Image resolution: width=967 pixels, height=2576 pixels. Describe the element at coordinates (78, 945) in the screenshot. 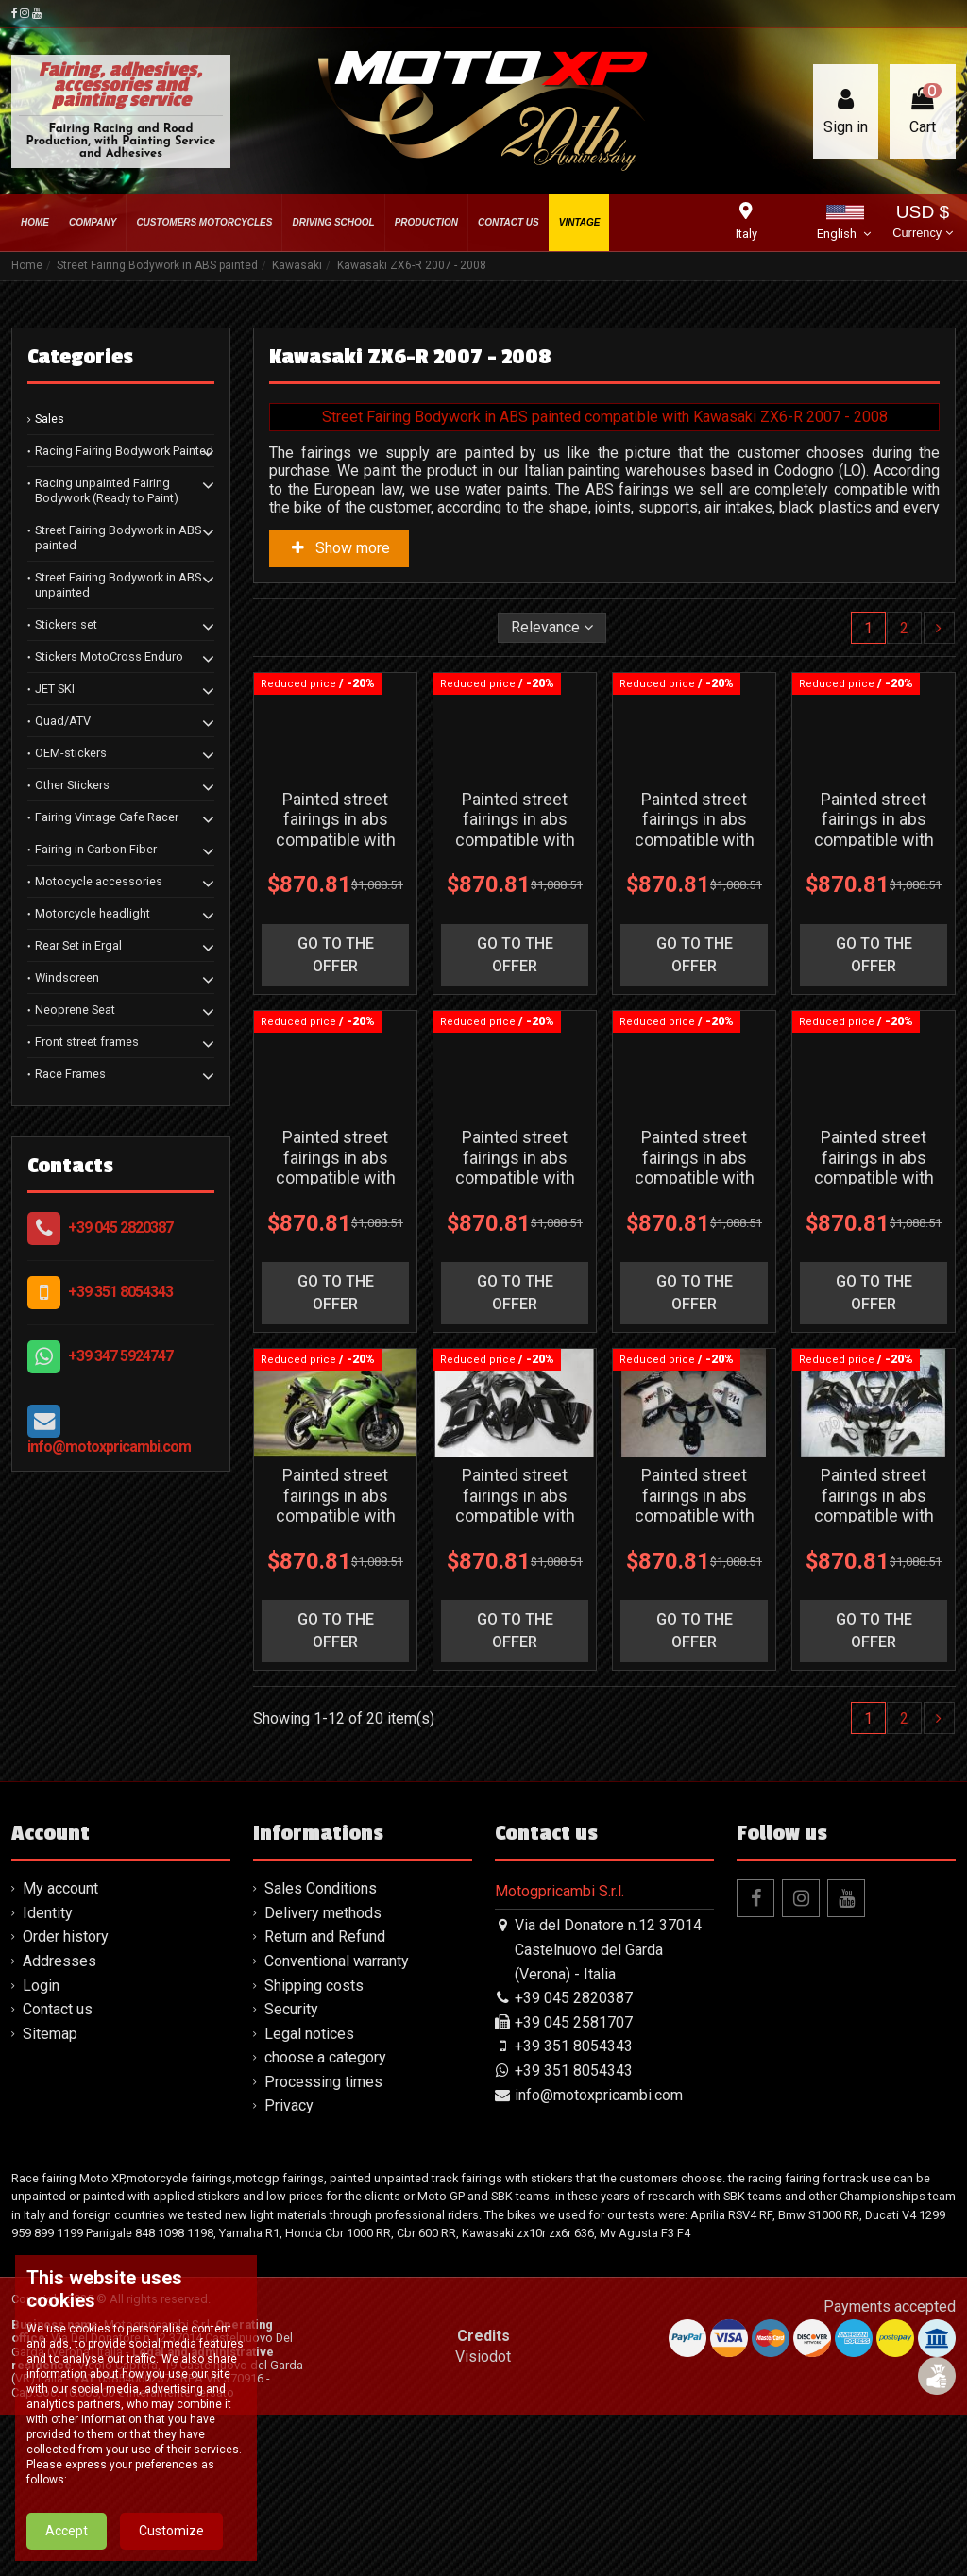

I see `Rear Set in Ergal` at that location.